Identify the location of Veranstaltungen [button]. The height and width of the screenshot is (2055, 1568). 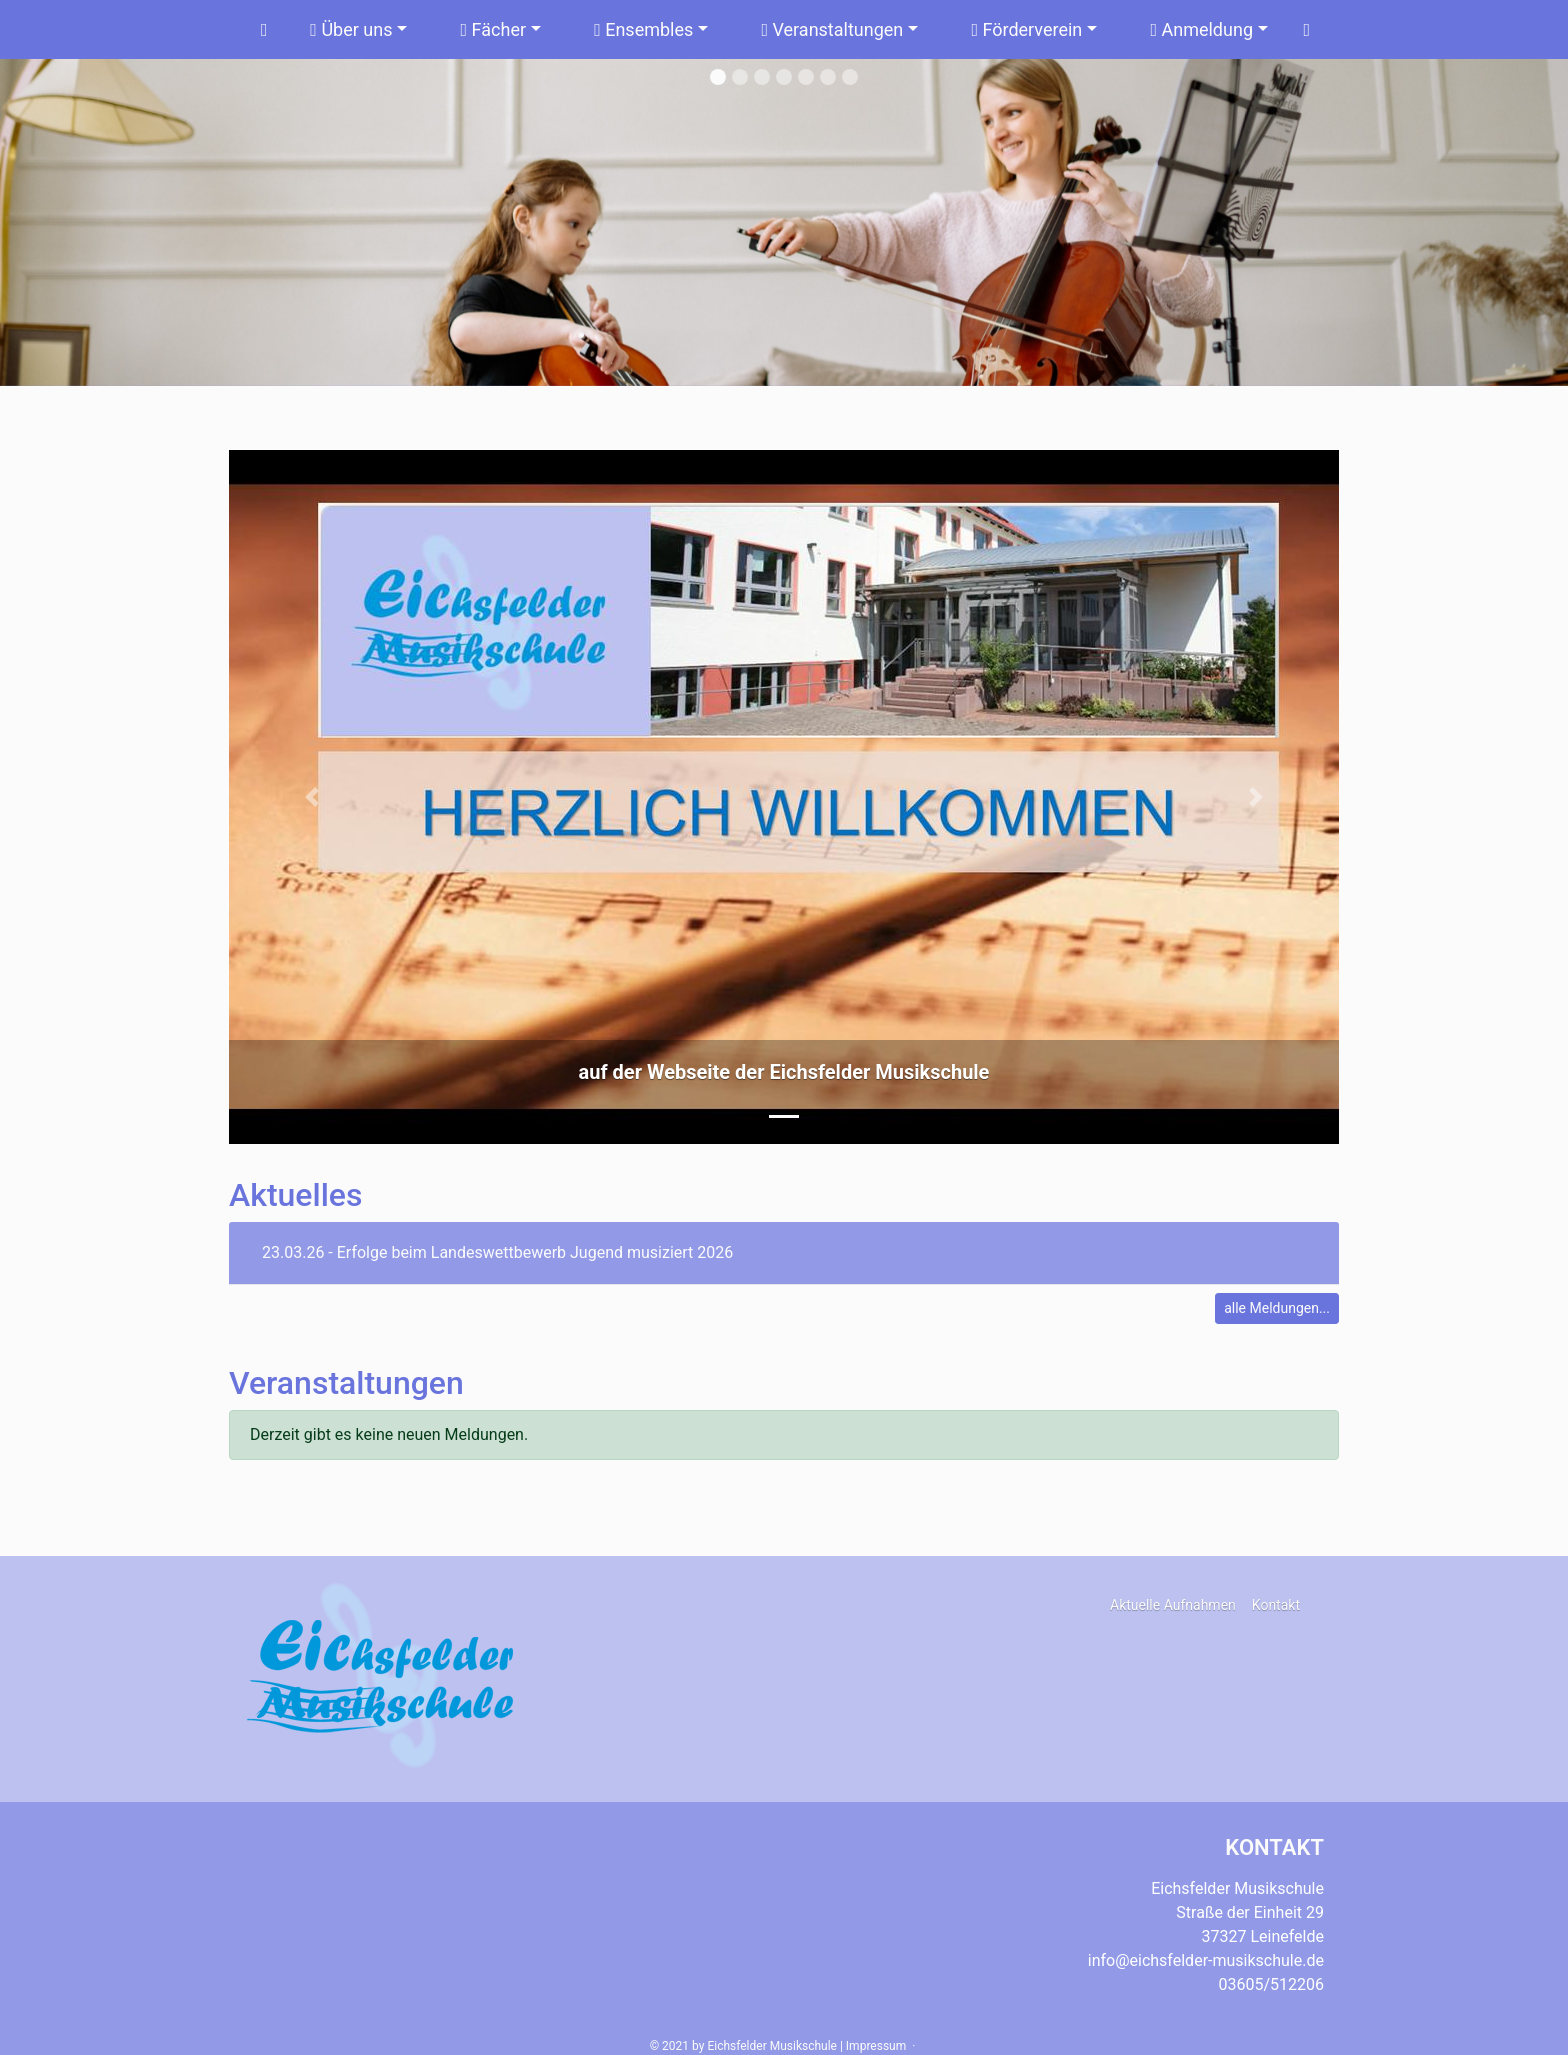
(832, 29).